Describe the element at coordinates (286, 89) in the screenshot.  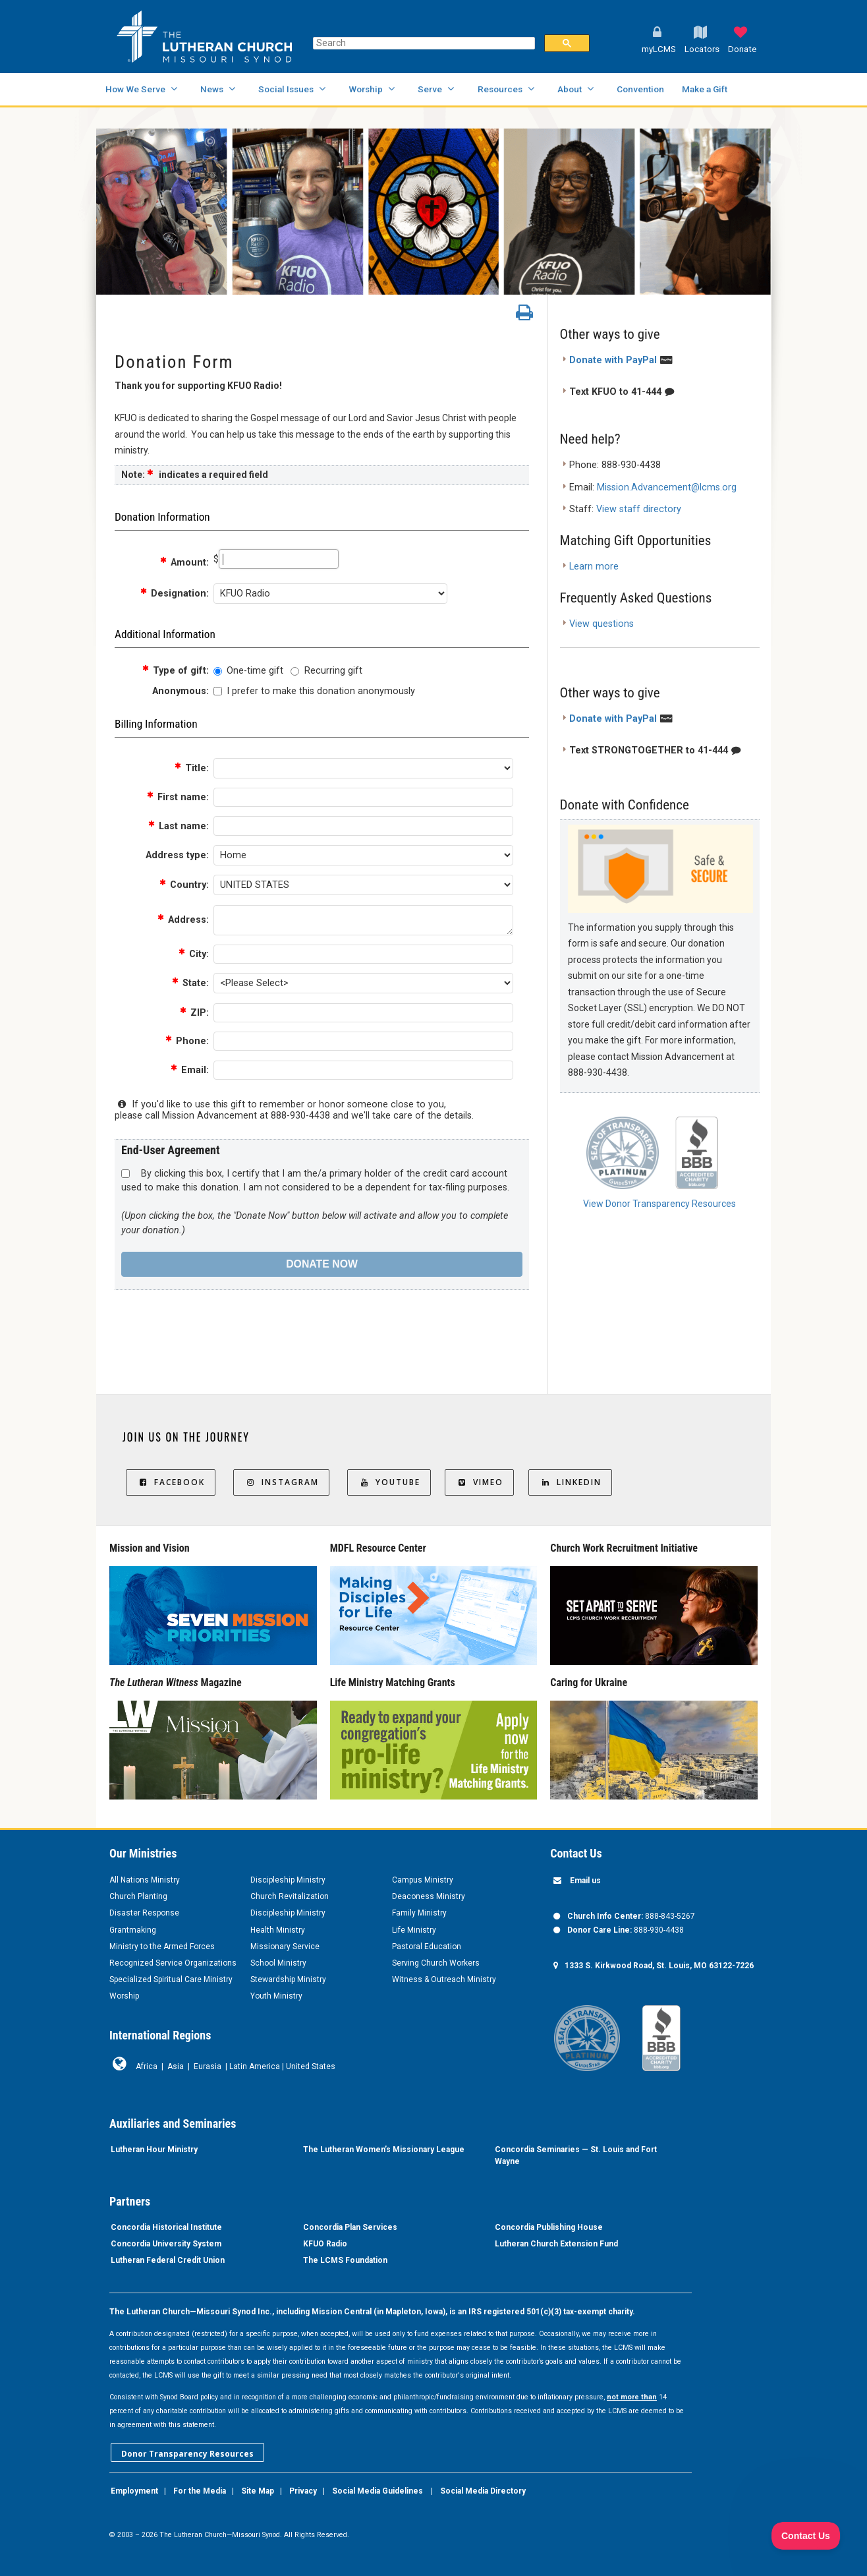
I see `Social Issues` at that location.